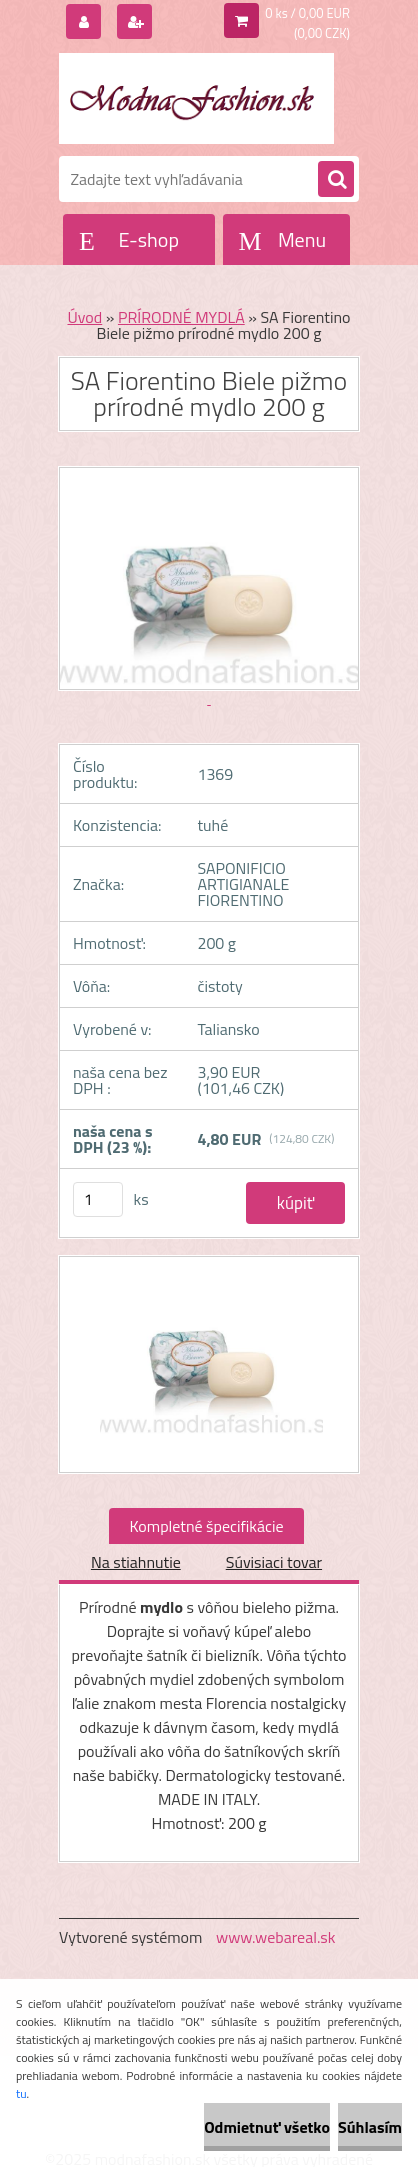  I want to click on Kompletné špecifikácie, so click(206, 1526).